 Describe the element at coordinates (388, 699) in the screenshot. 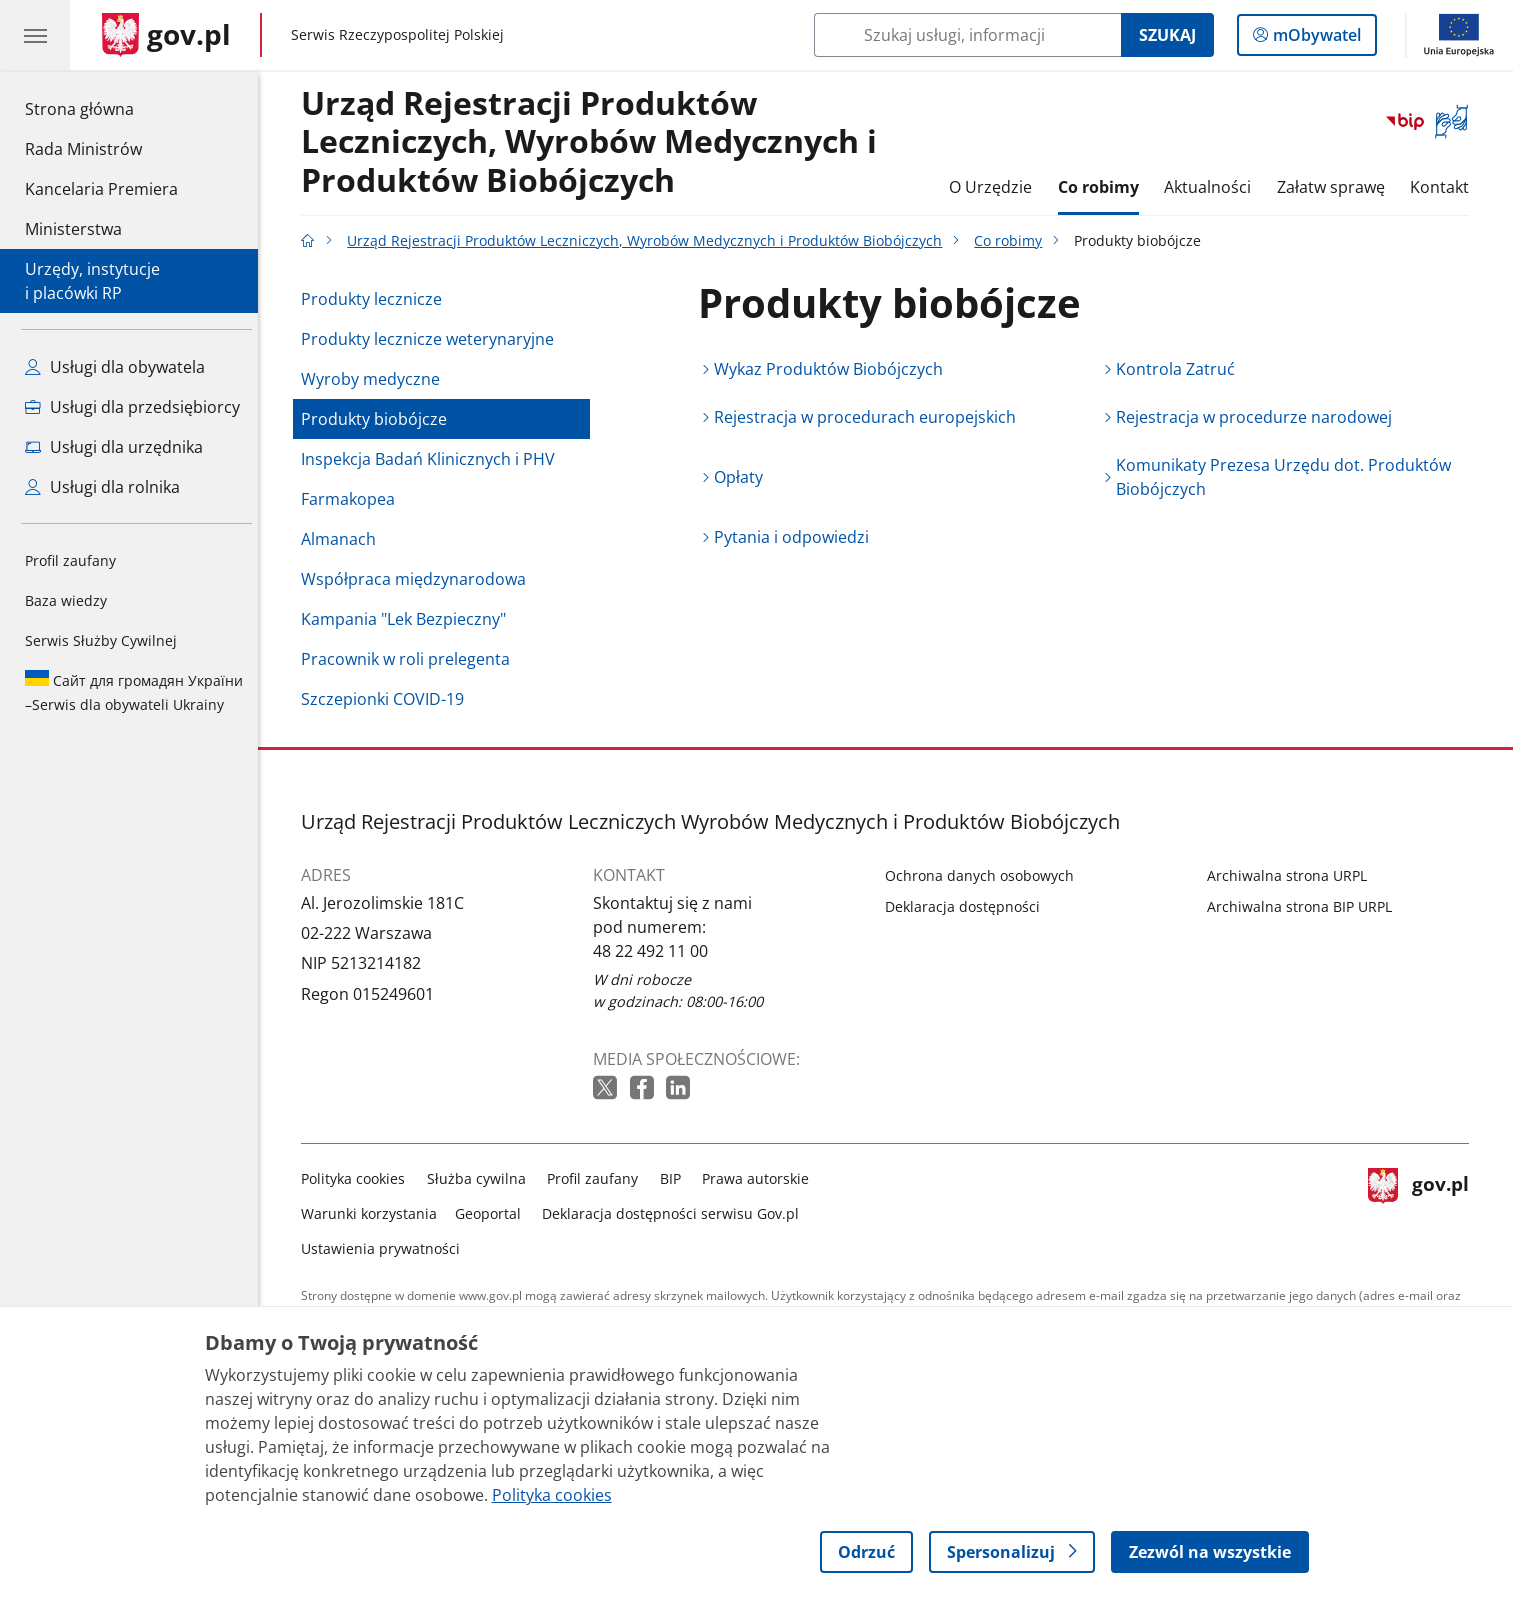

I see `Szczepionki COVID-19` at that location.